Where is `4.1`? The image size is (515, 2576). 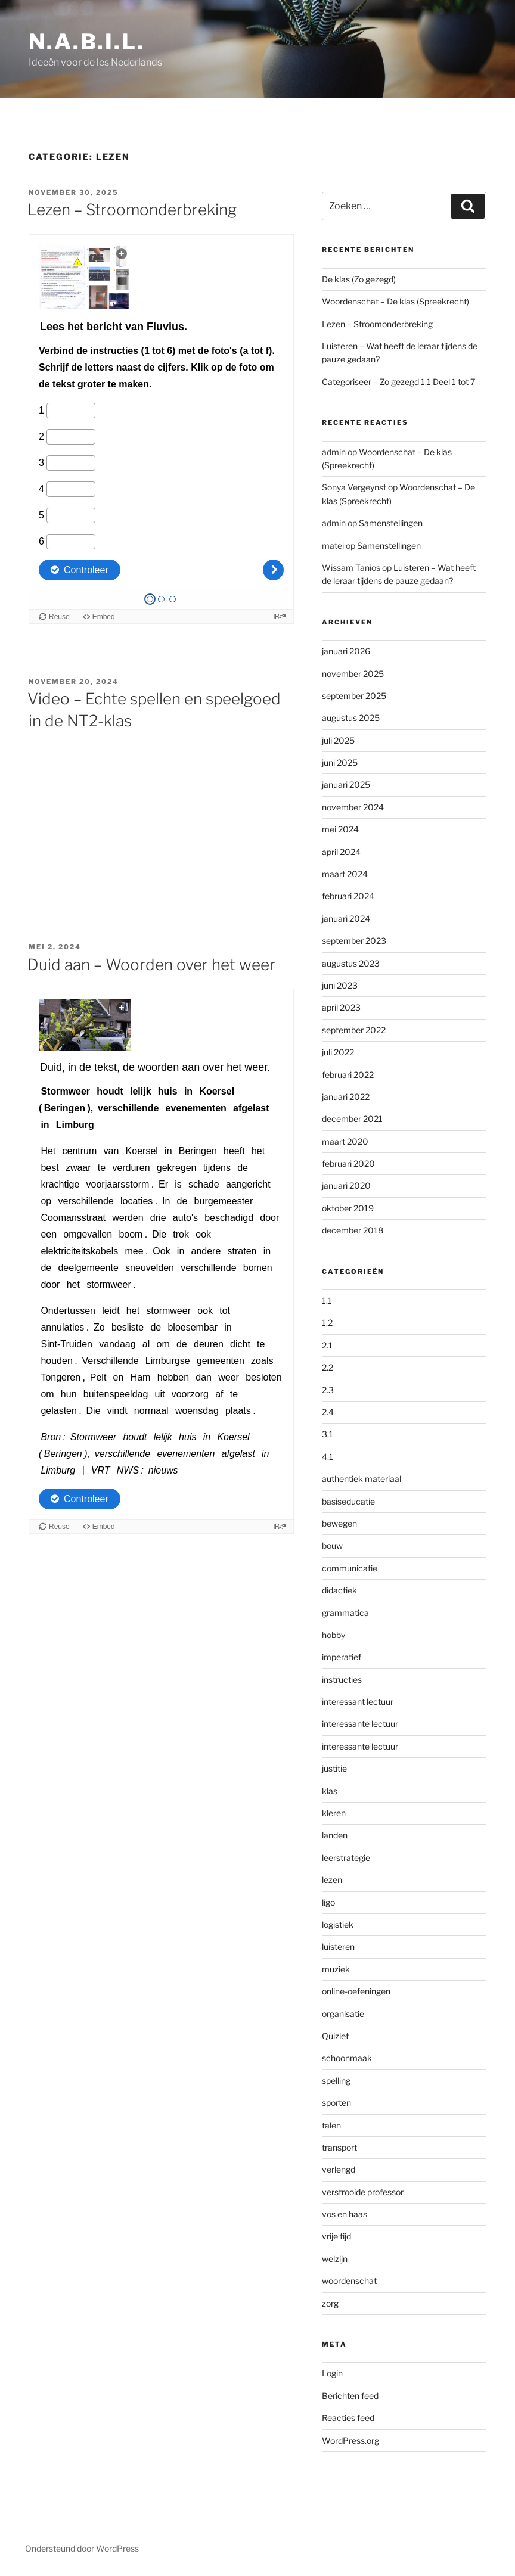 4.1 is located at coordinates (327, 1457).